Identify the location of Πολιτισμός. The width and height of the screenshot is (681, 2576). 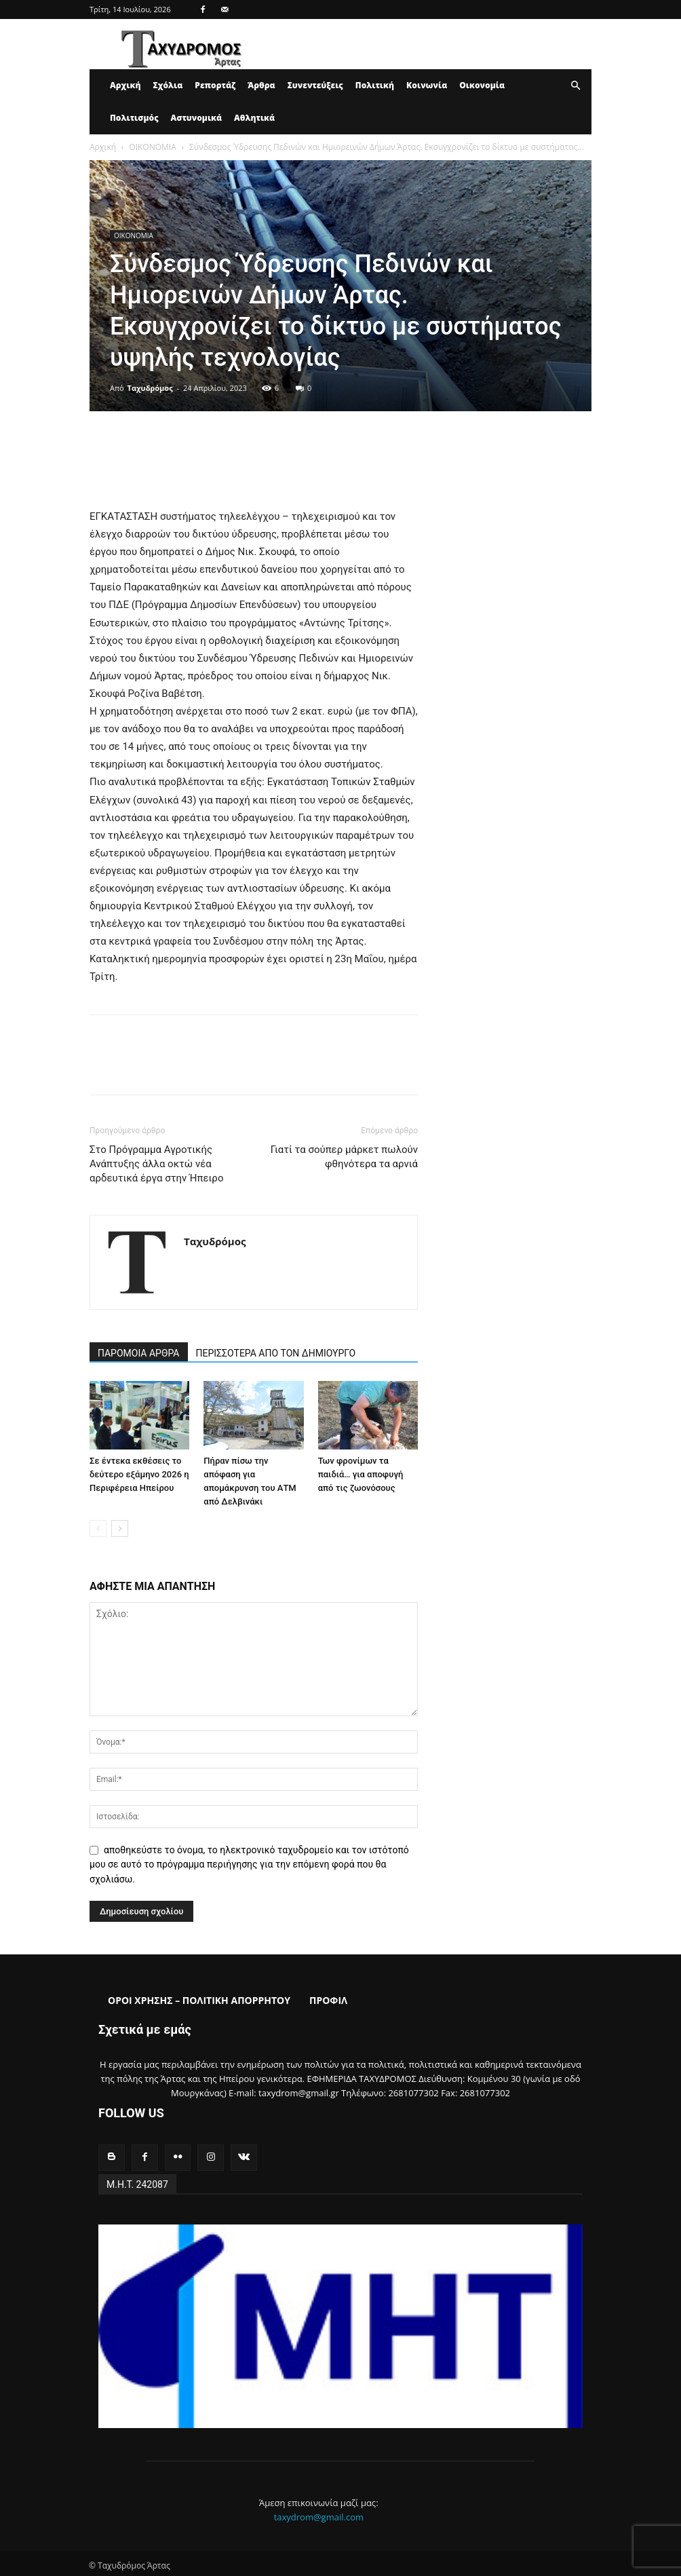
(134, 118).